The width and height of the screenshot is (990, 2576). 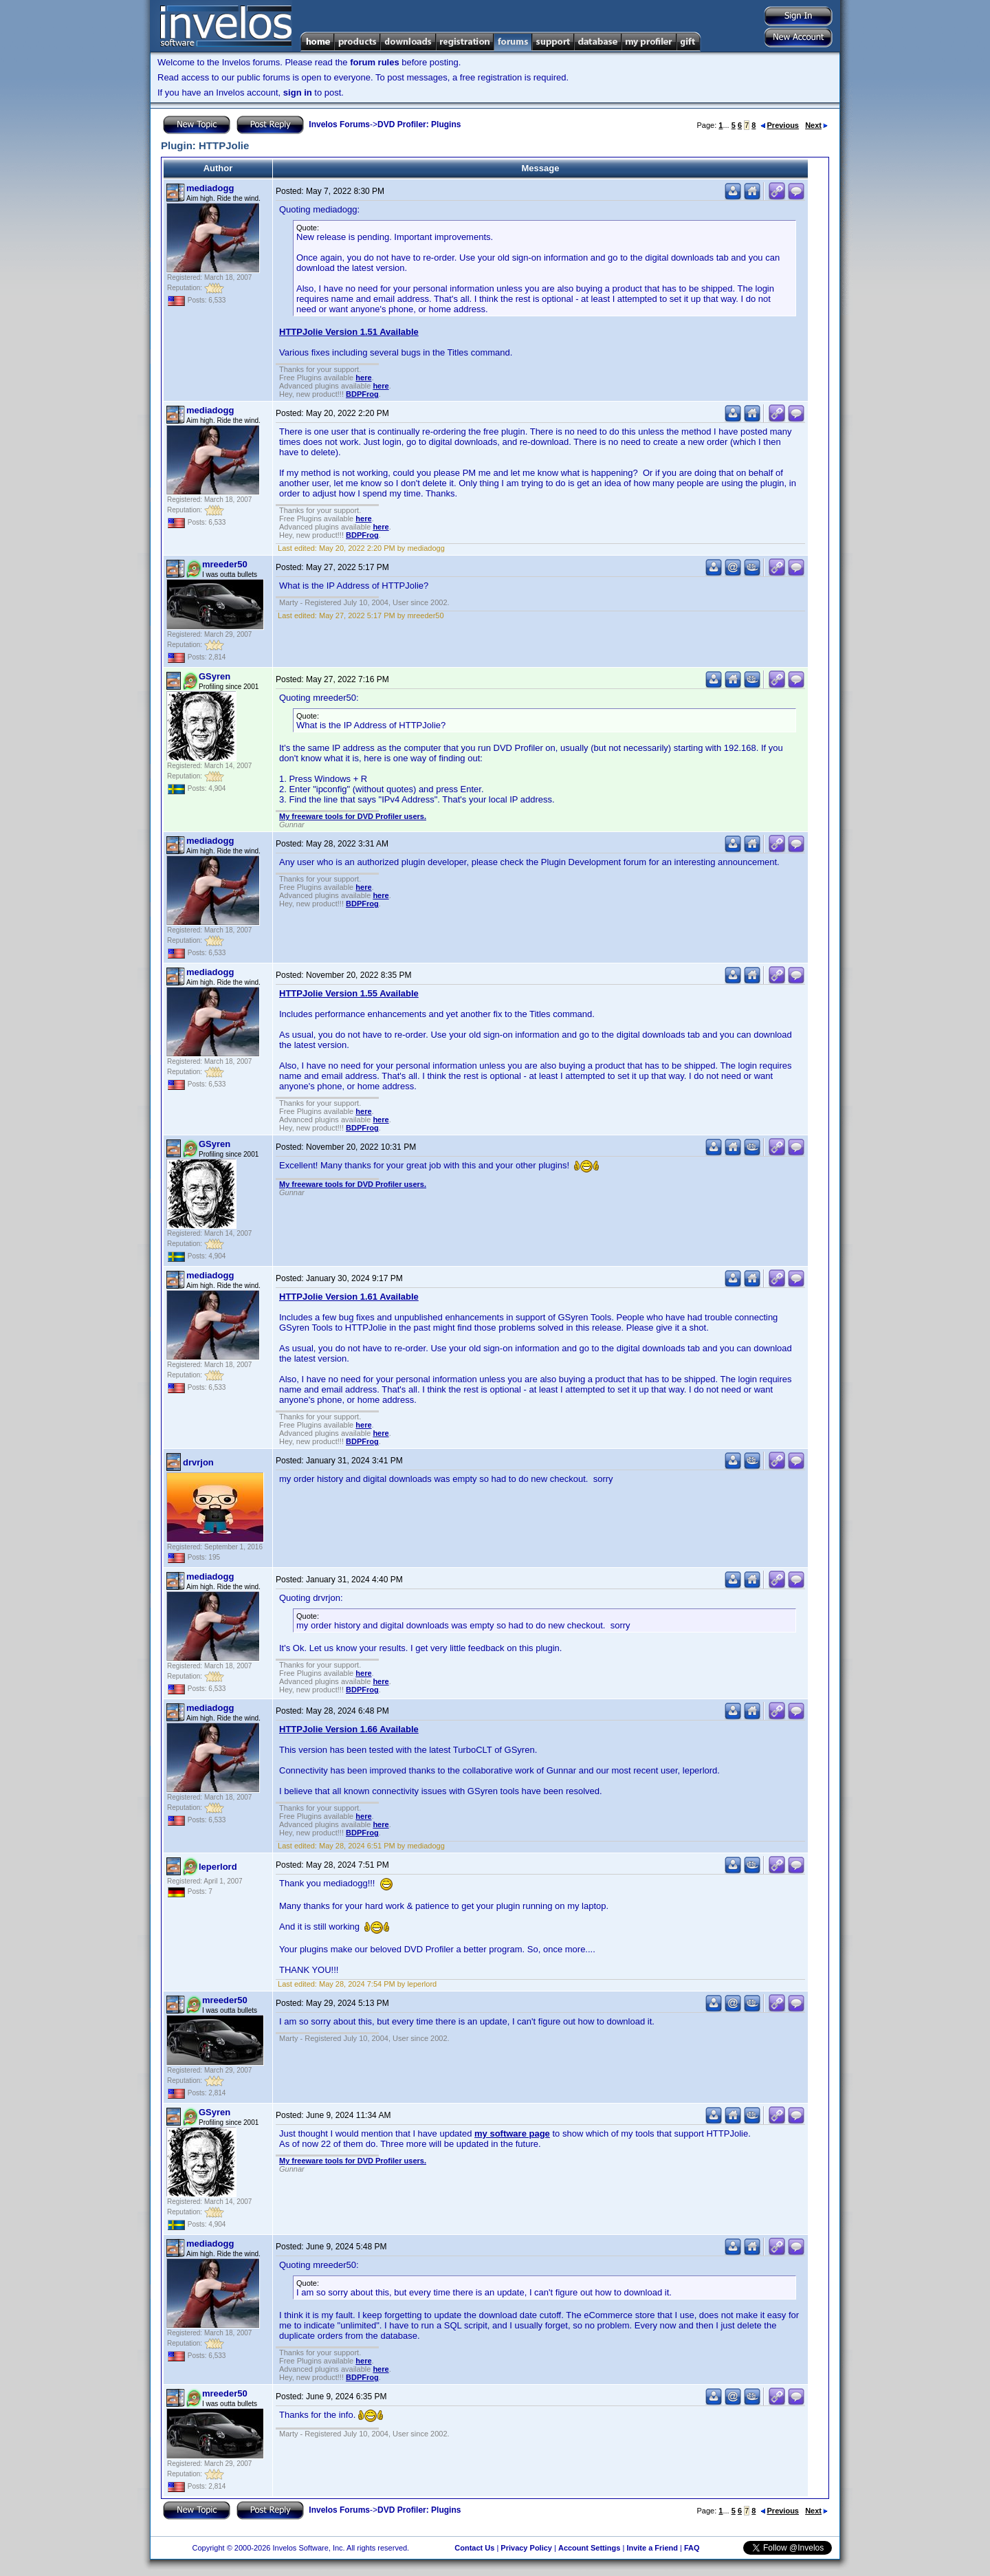 I want to click on Contact Us, so click(x=474, y=2548).